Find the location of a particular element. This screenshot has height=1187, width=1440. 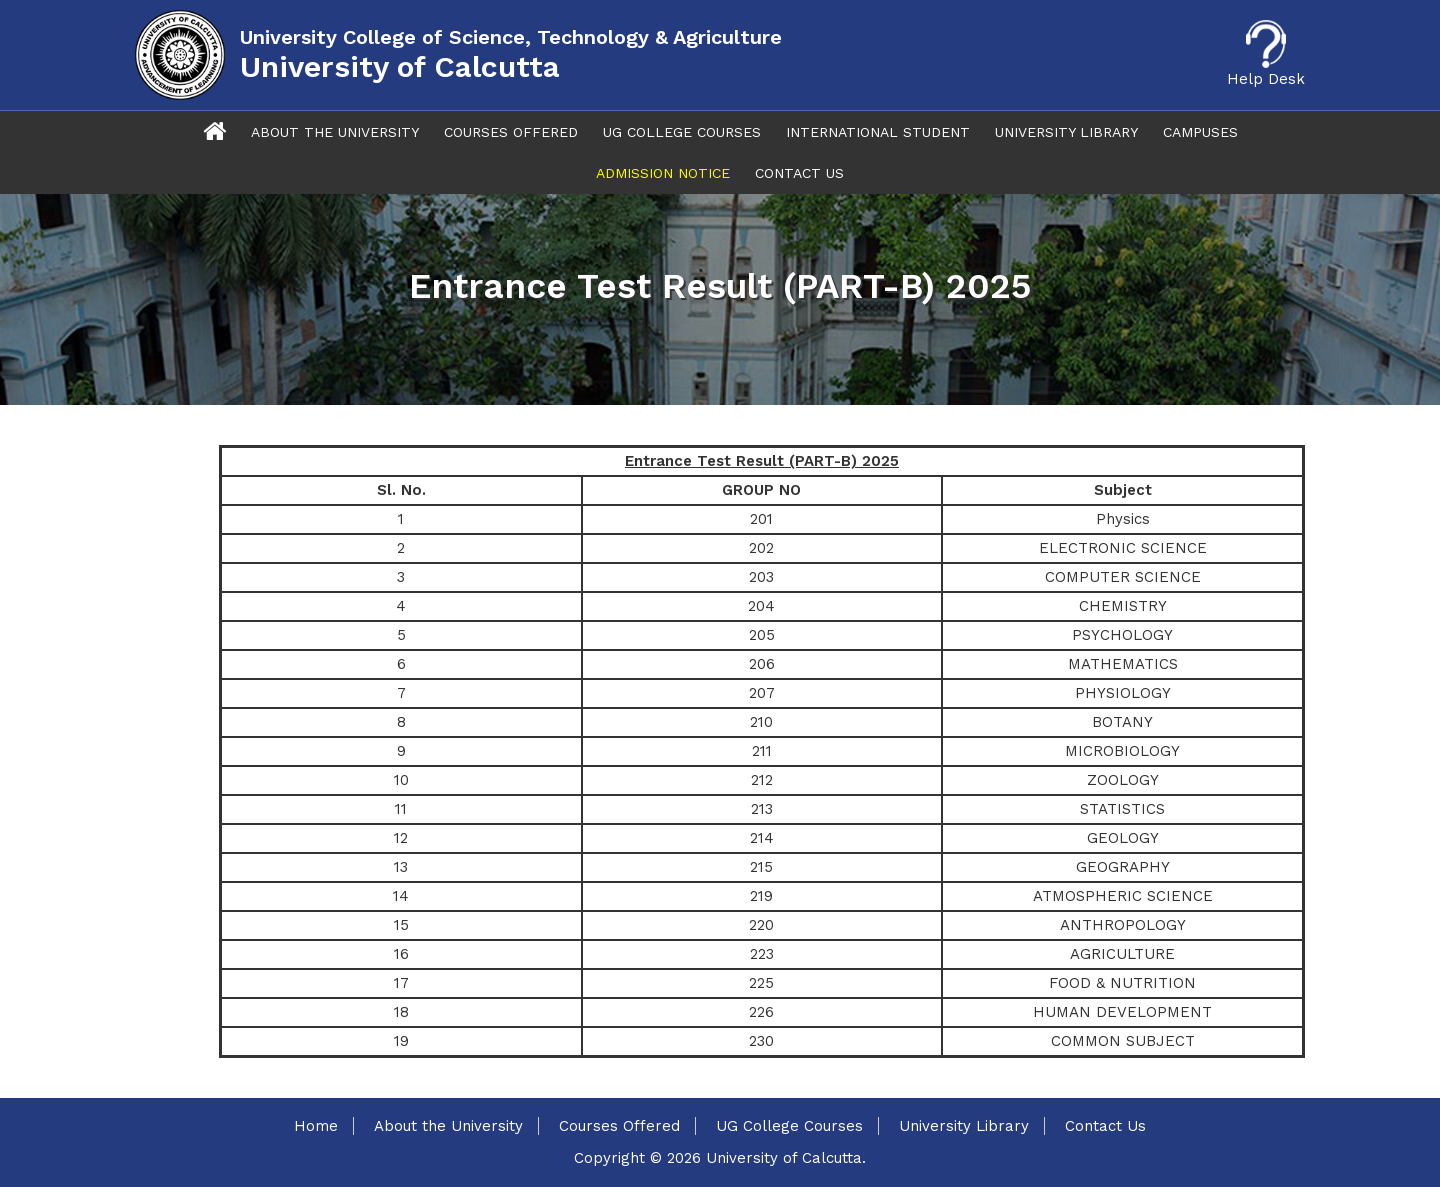

About the University is located at coordinates (448, 1126).